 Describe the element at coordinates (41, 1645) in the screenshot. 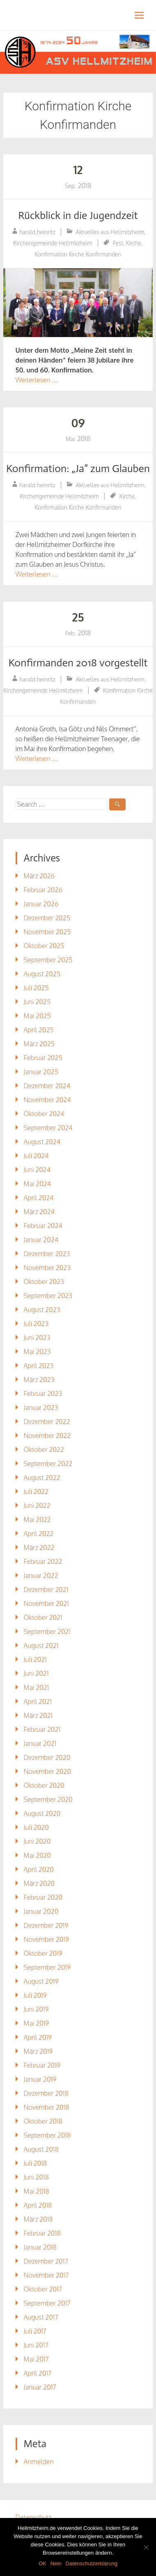

I see `August 2021` at that location.